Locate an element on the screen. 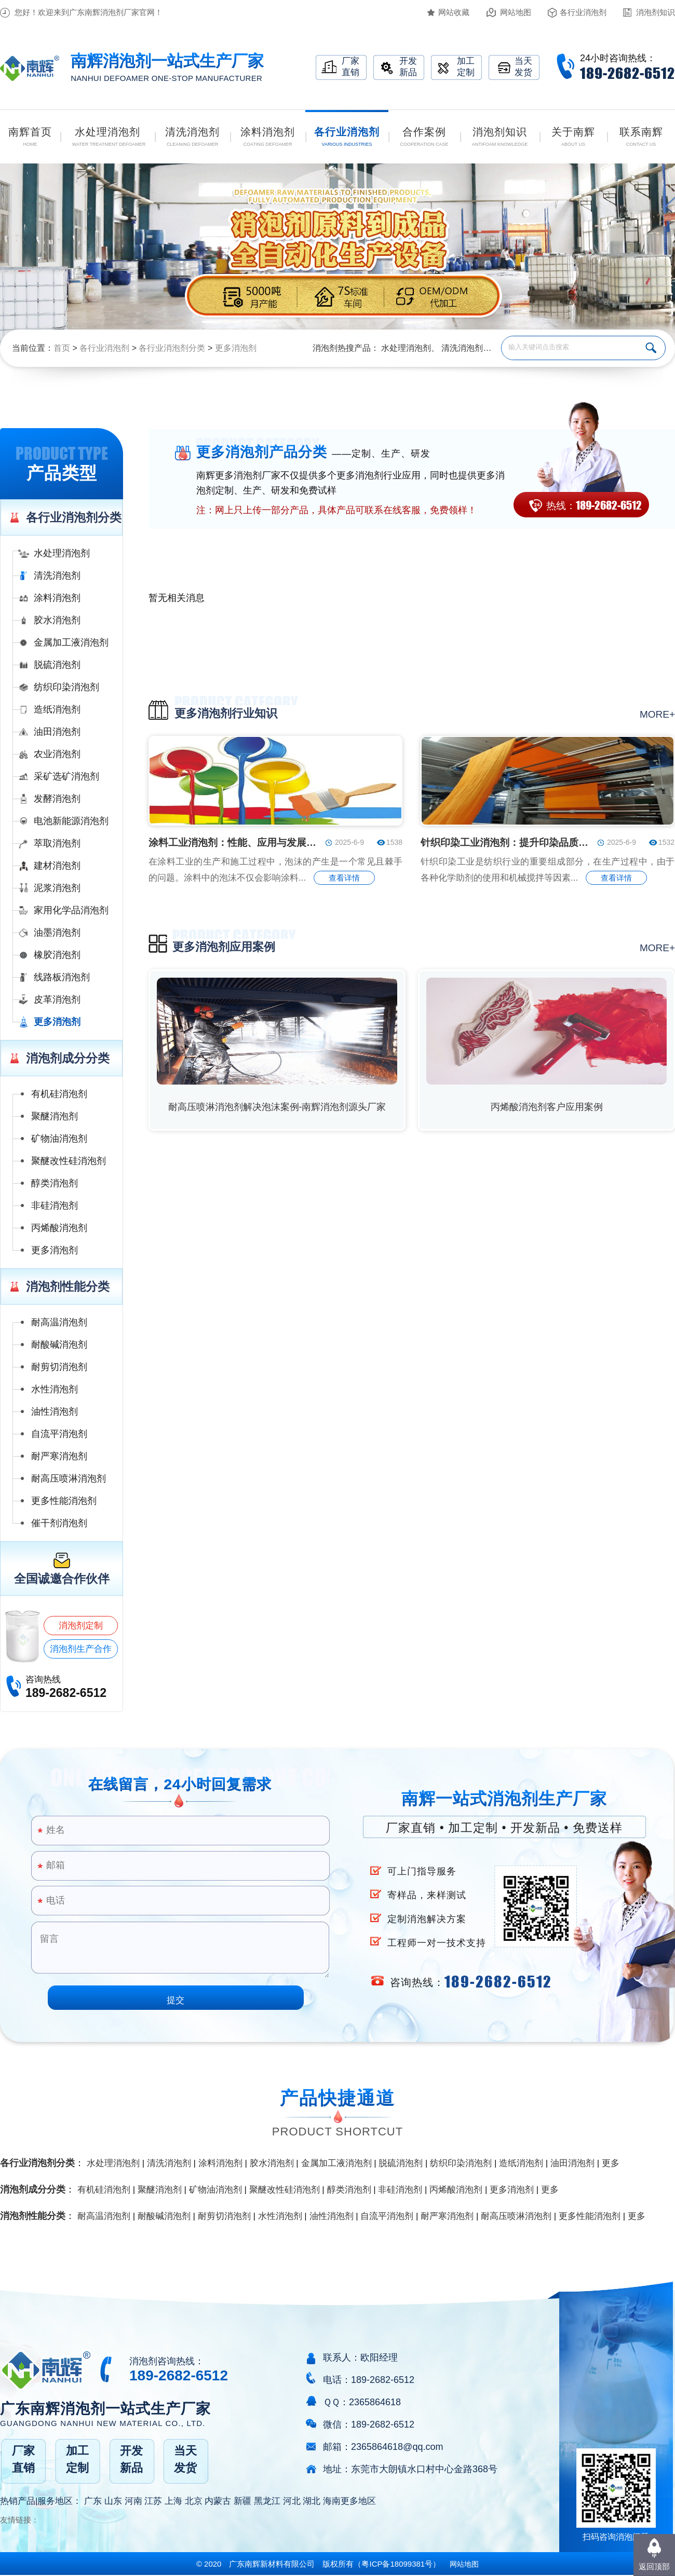 This screenshot has height=2576, width=675. 有机硅消泡剂 is located at coordinates (59, 1094).